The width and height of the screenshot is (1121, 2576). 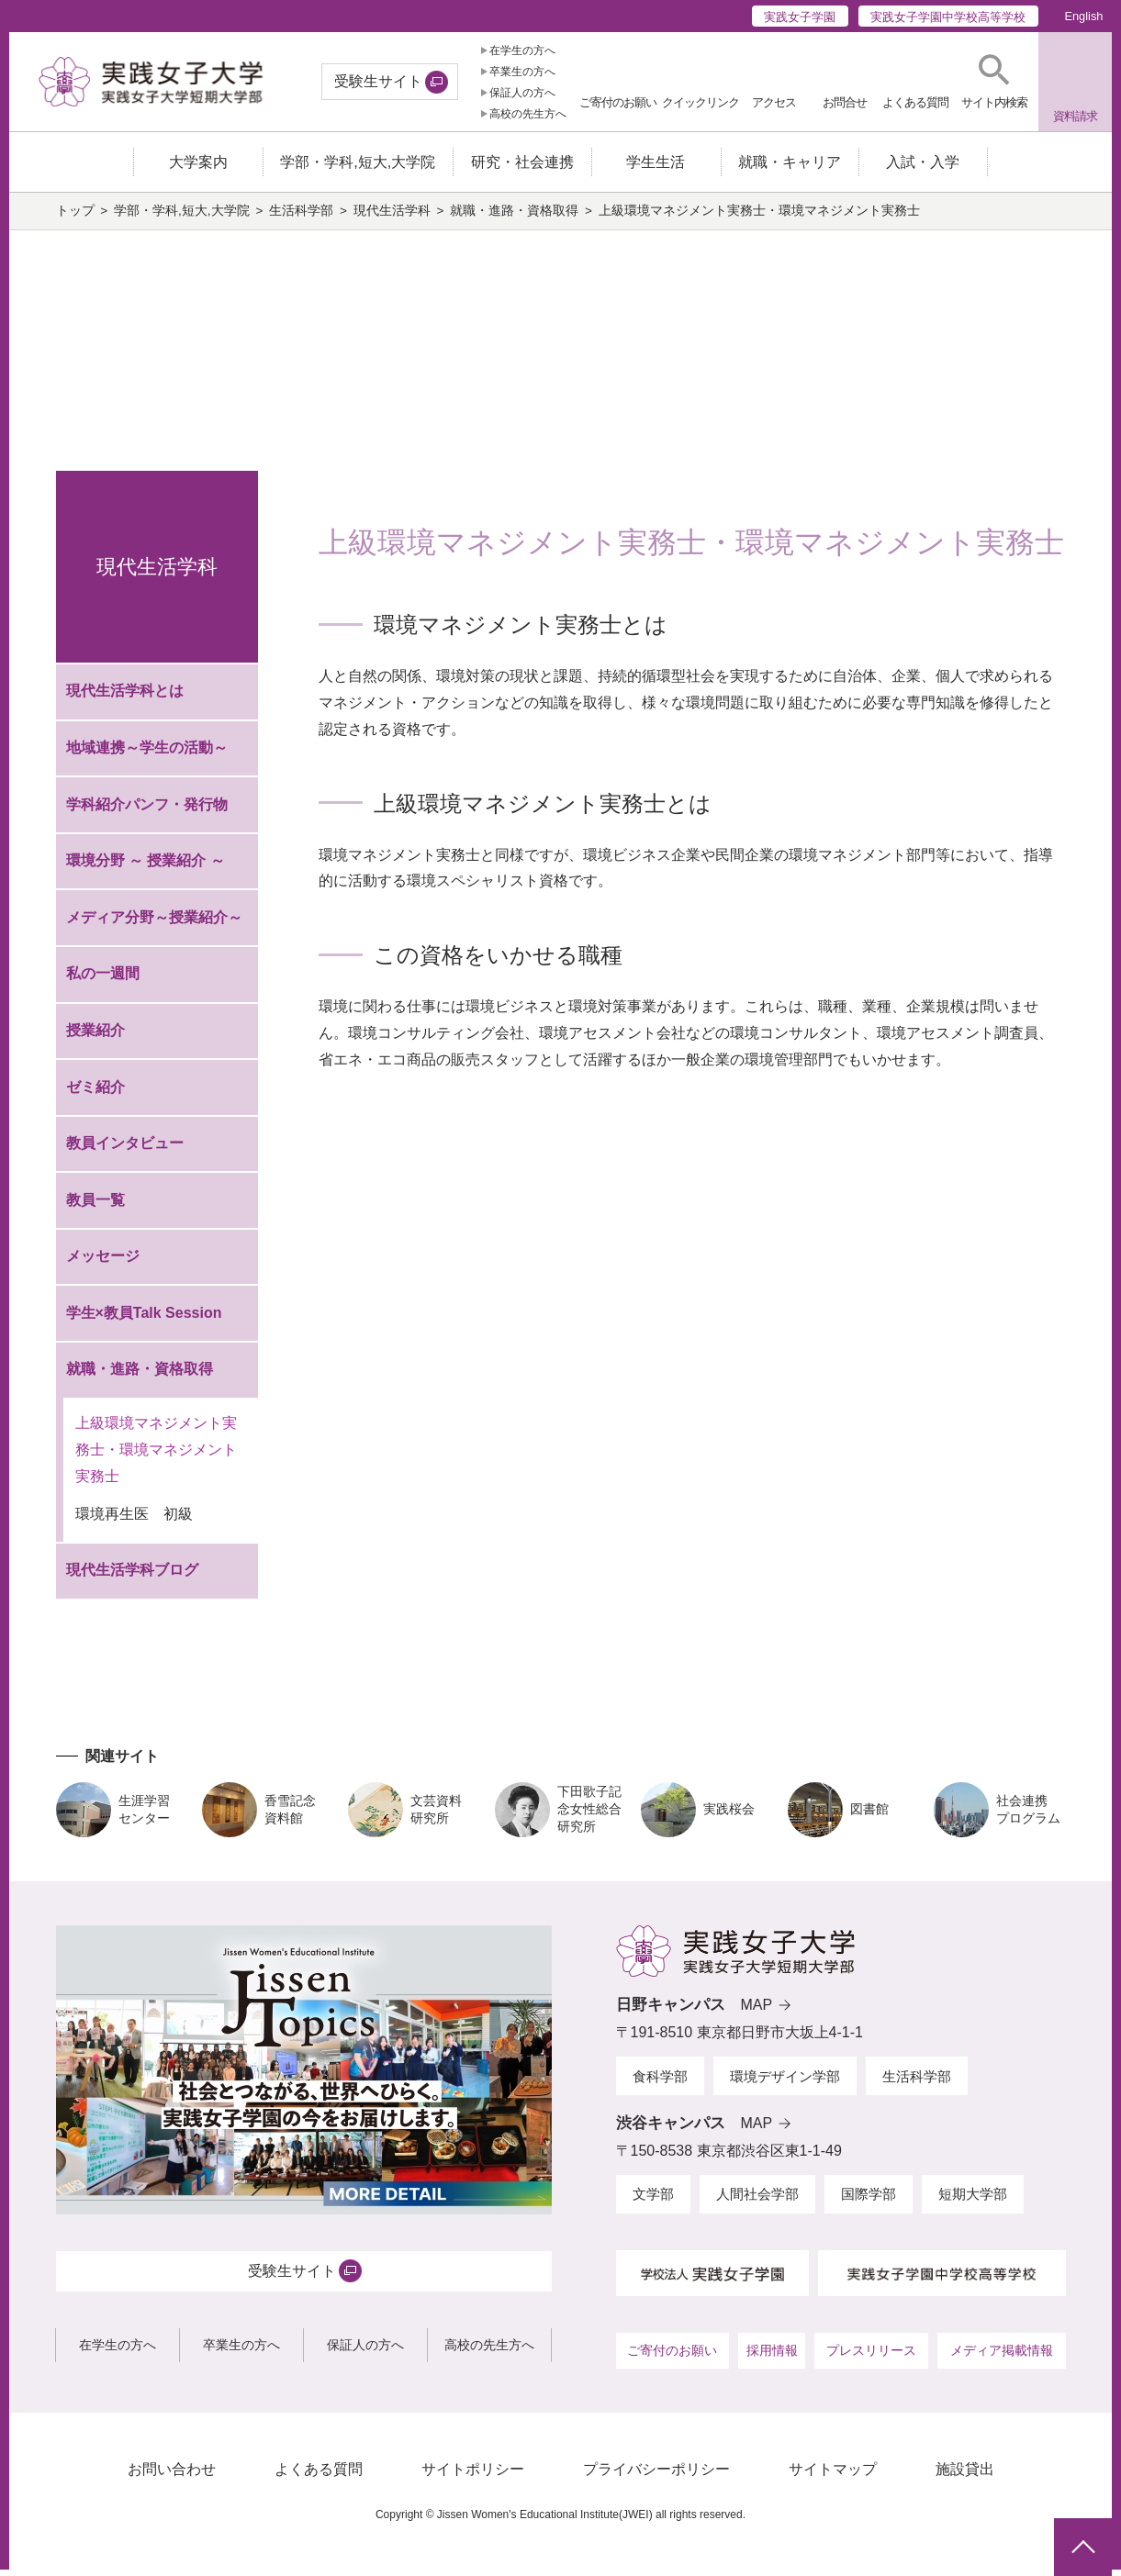 I want to click on 学科紹介パンフ・発行物, so click(x=147, y=811).